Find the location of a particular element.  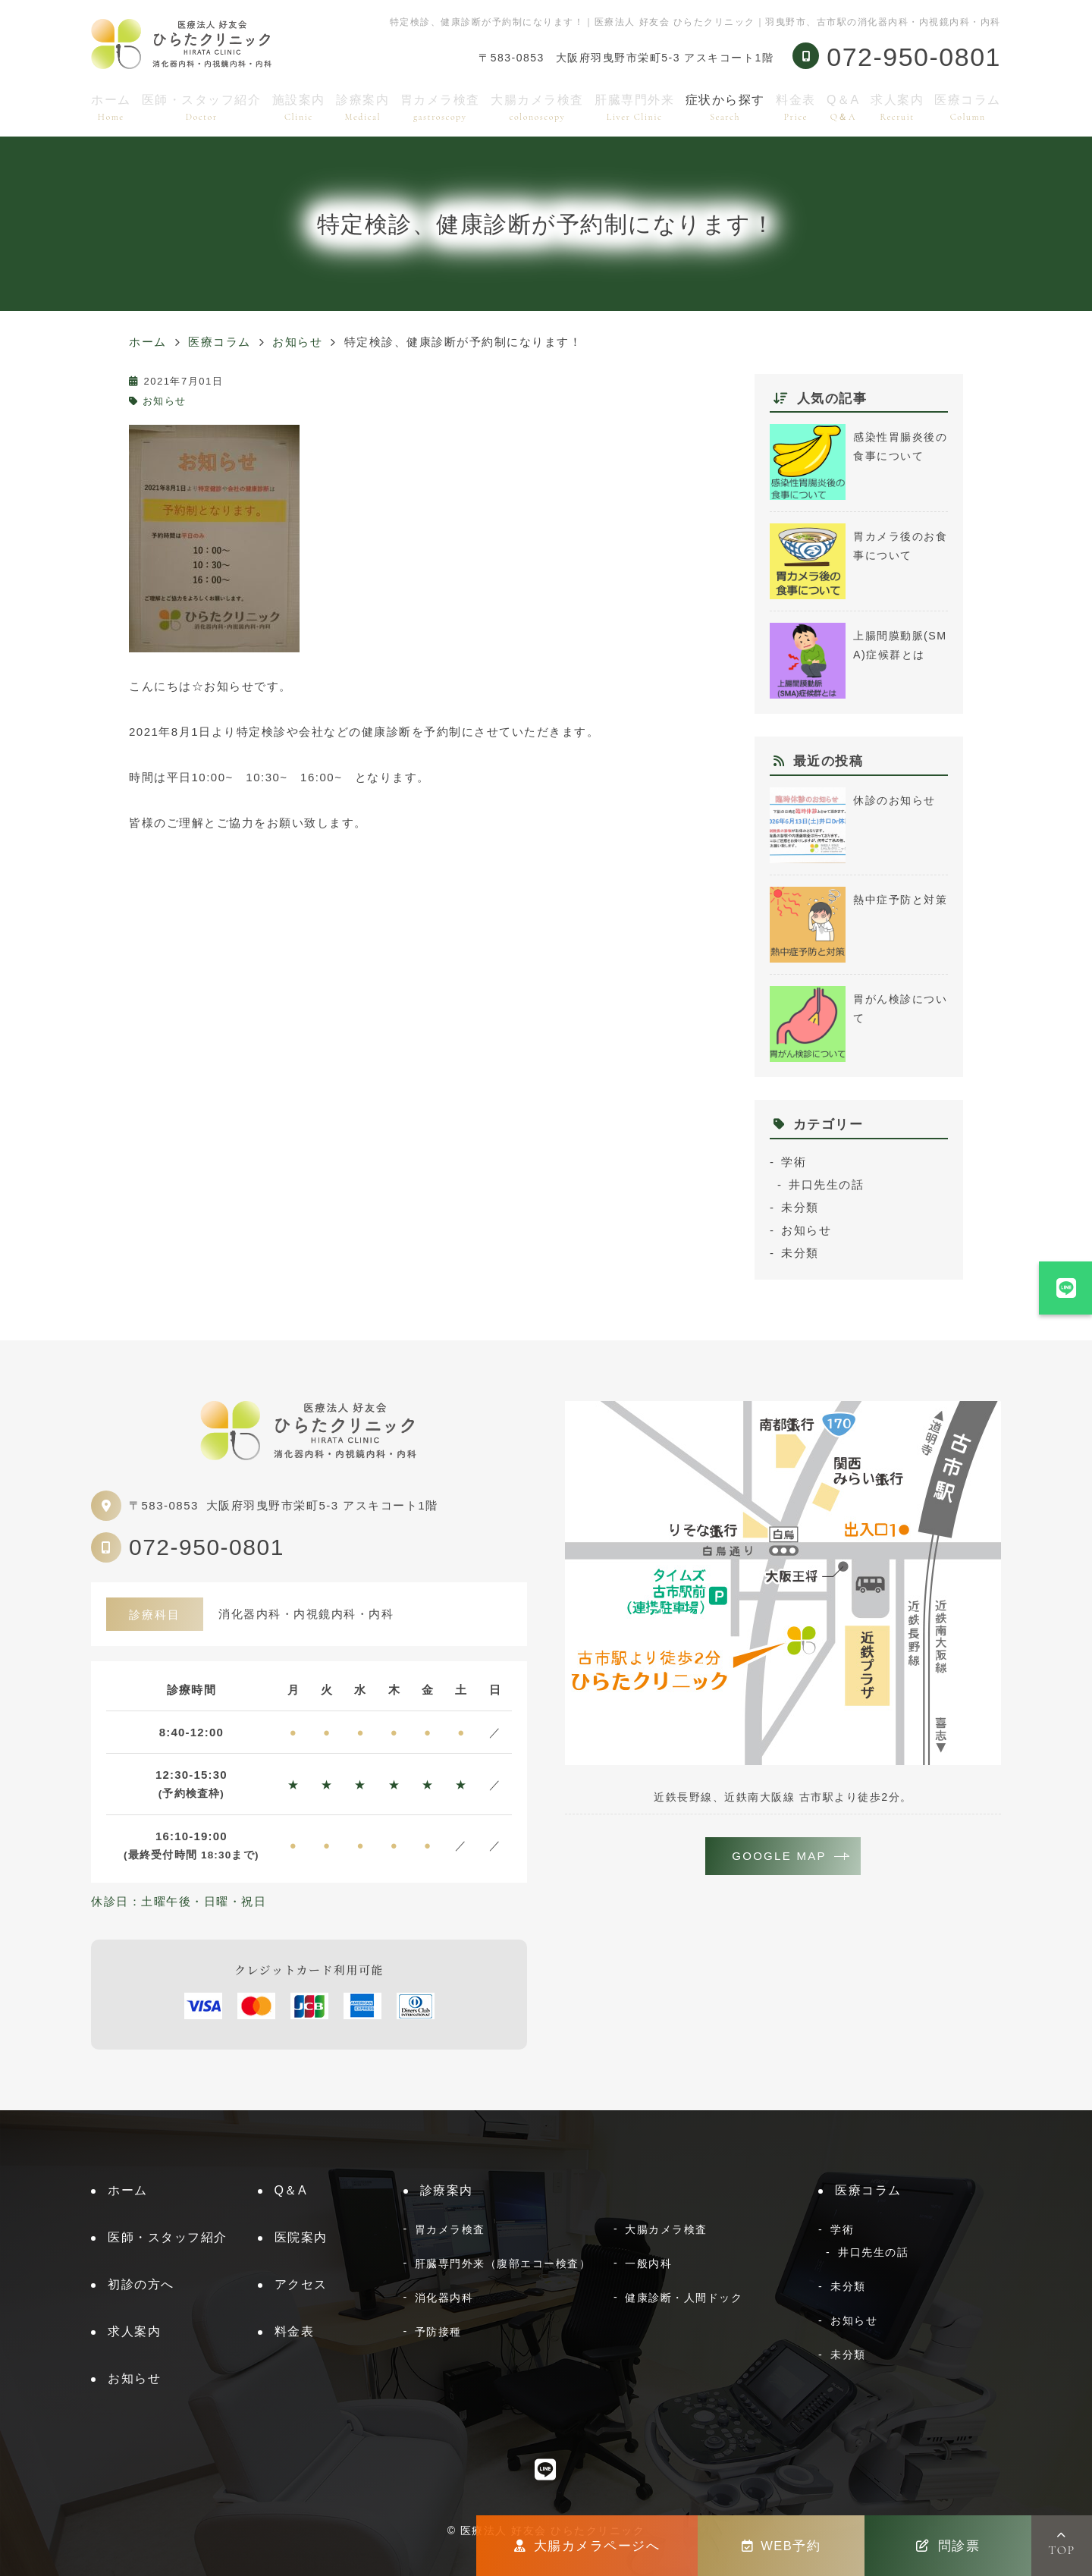

井口先生の話 is located at coordinates (826, 1184).